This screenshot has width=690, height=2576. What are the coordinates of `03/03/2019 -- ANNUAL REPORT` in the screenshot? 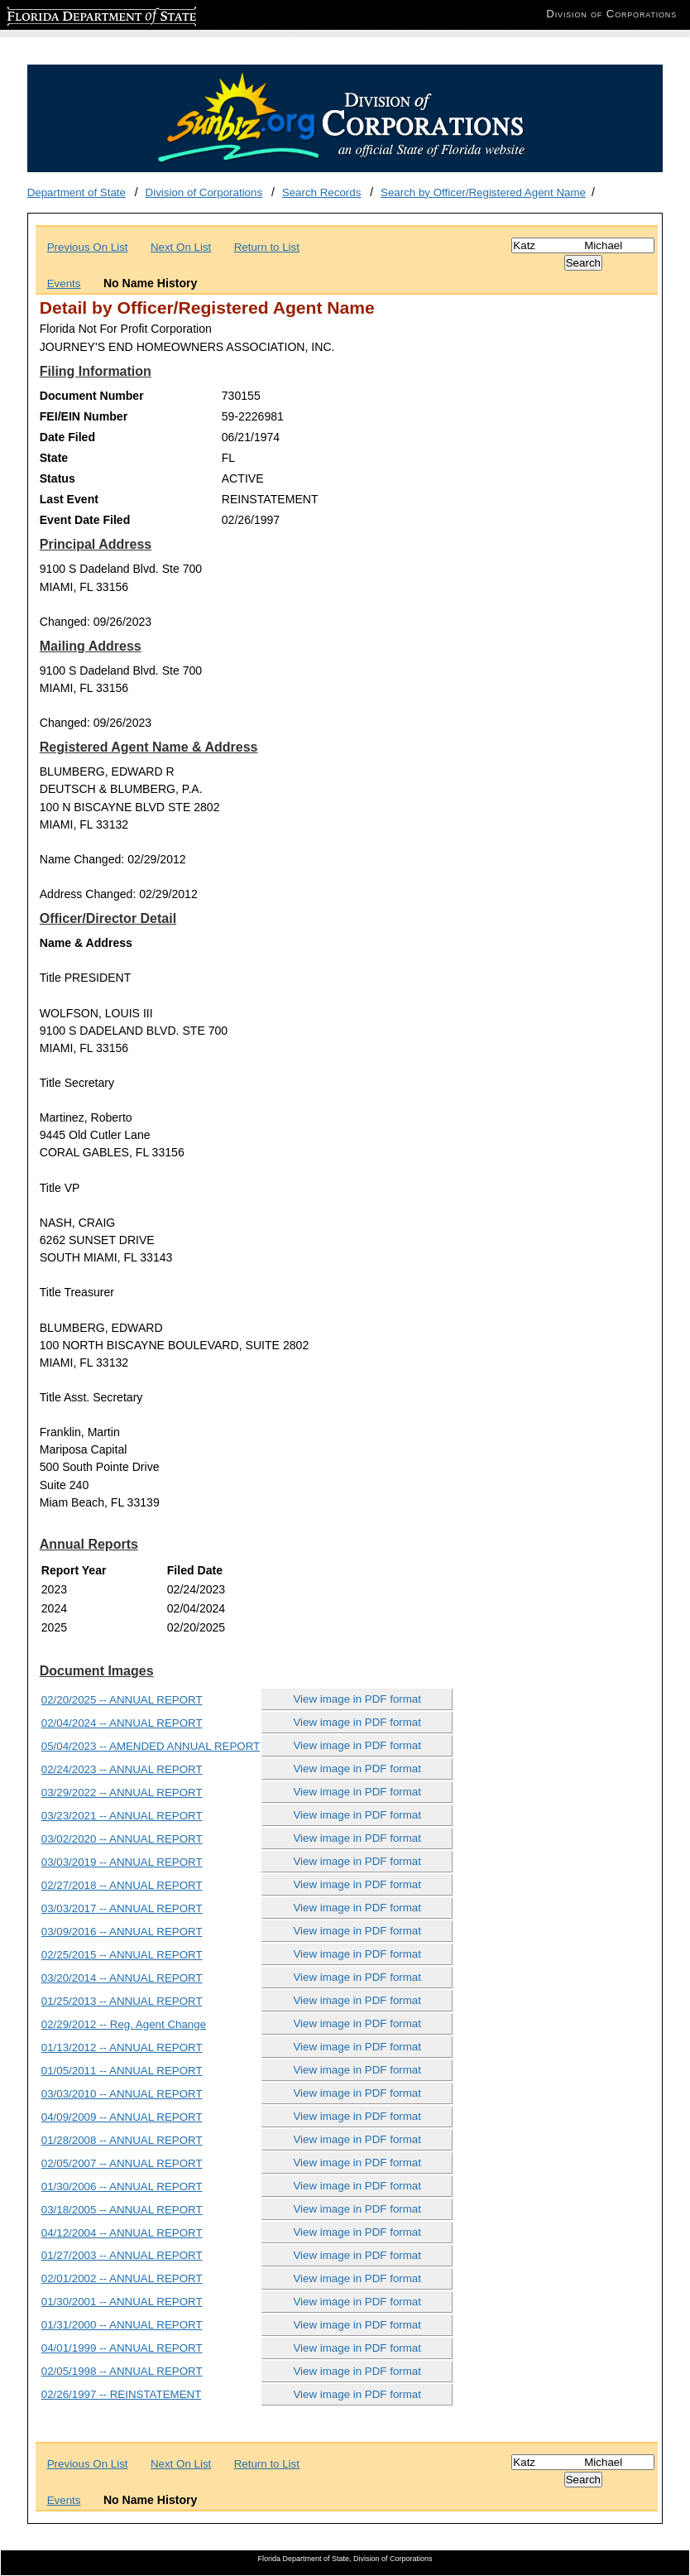 It's located at (122, 1862).